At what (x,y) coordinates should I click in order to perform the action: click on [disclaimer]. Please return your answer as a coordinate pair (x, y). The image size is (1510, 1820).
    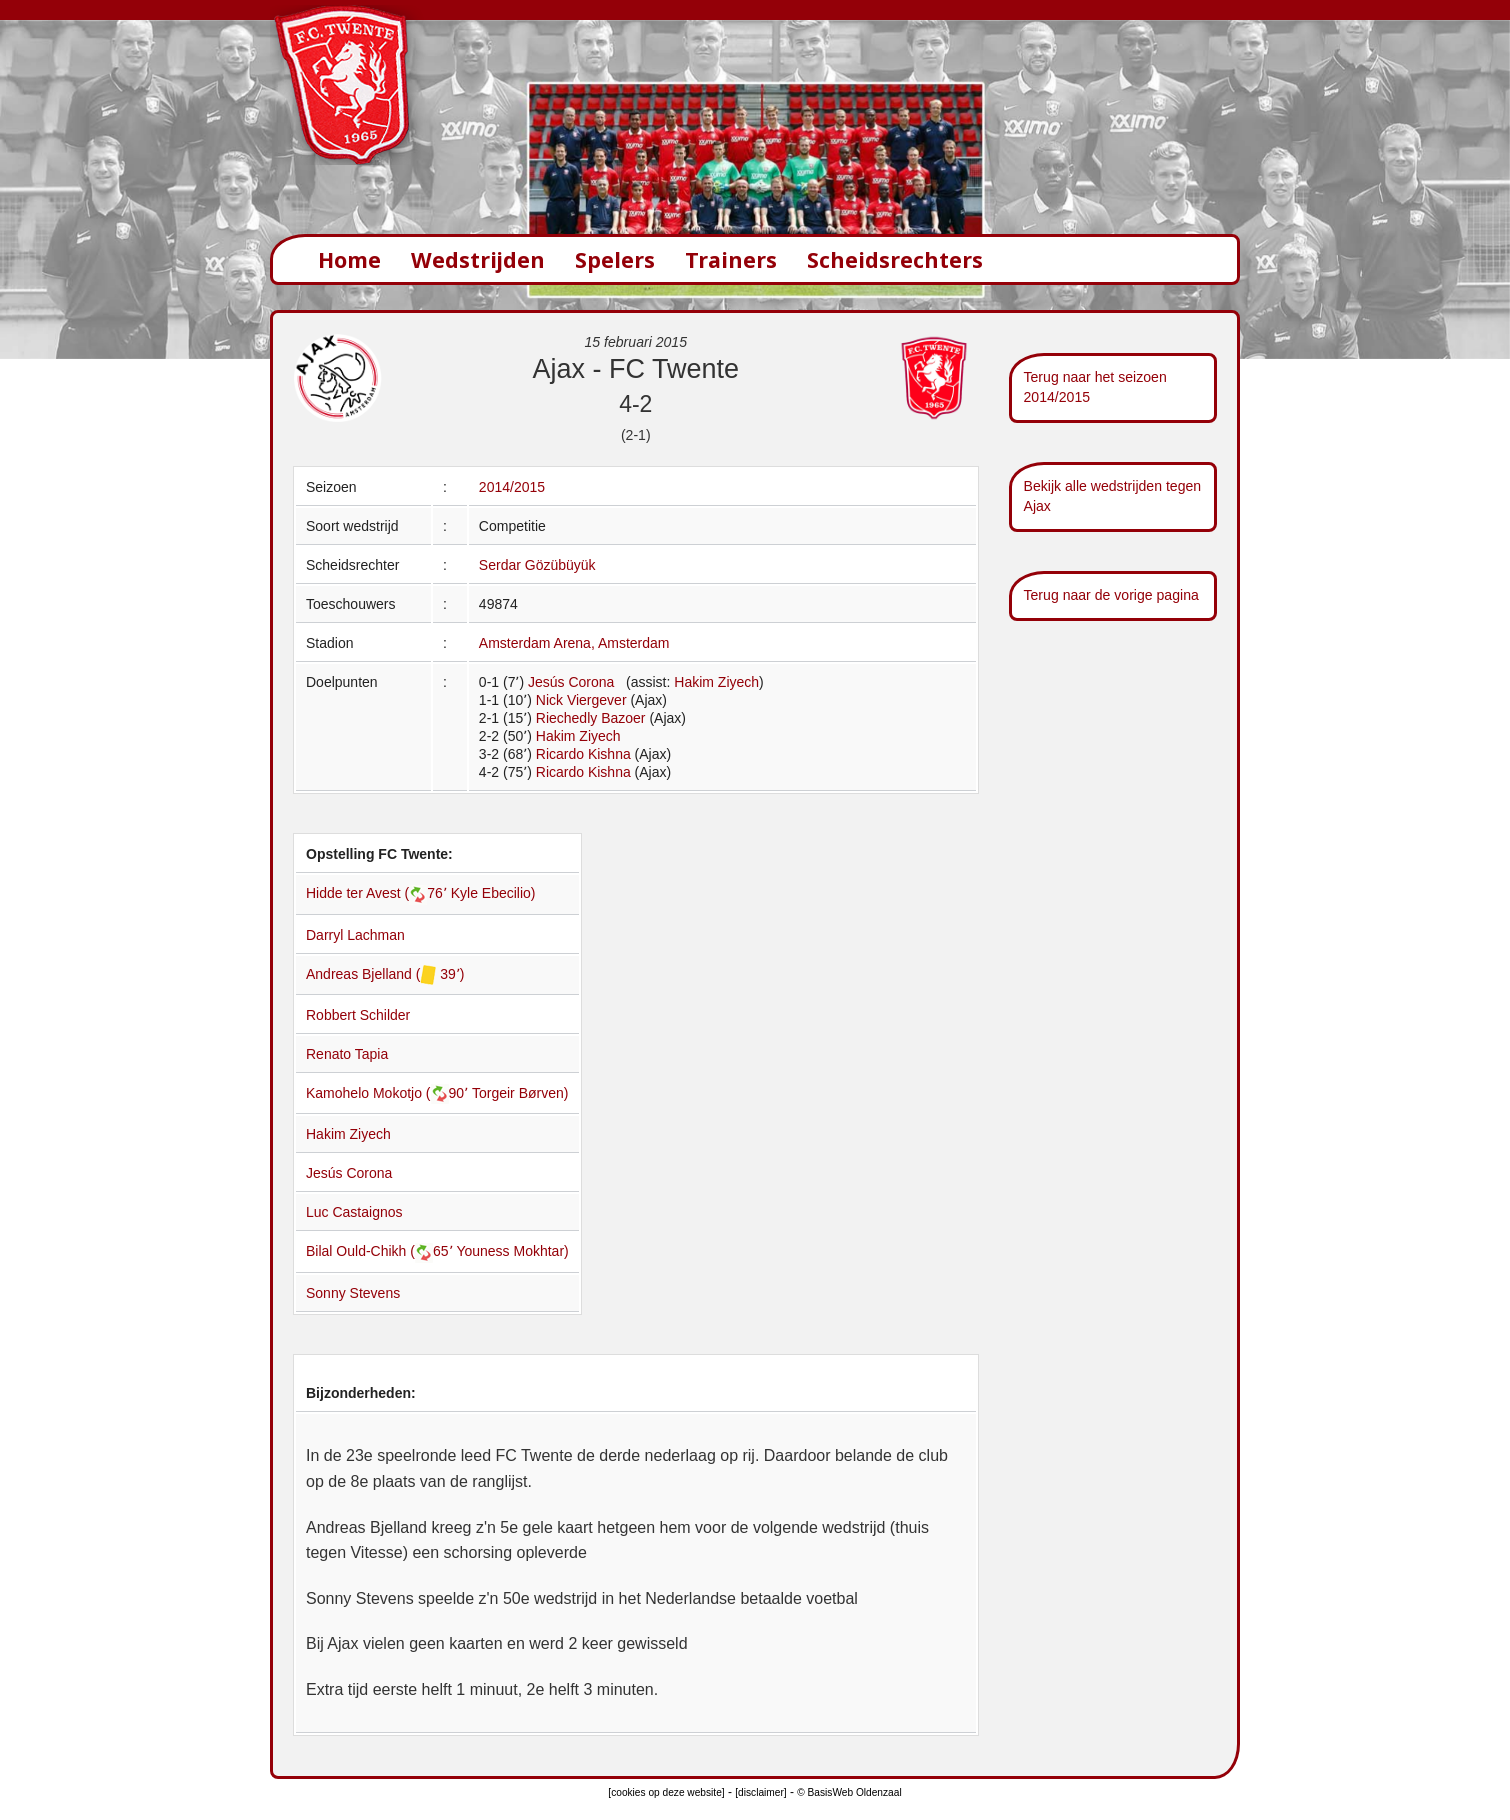
    Looking at the image, I should click on (760, 1792).